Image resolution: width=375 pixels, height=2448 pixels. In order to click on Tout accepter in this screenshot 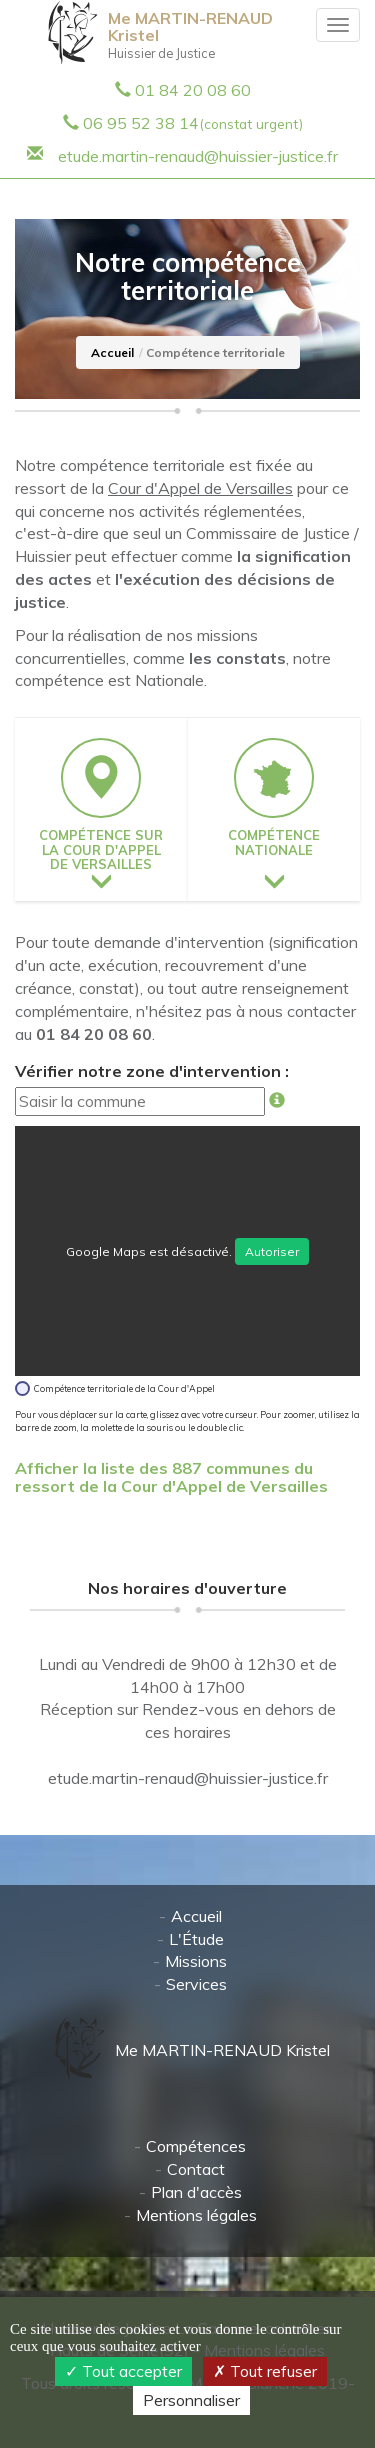, I will do `click(123, 2371)`.